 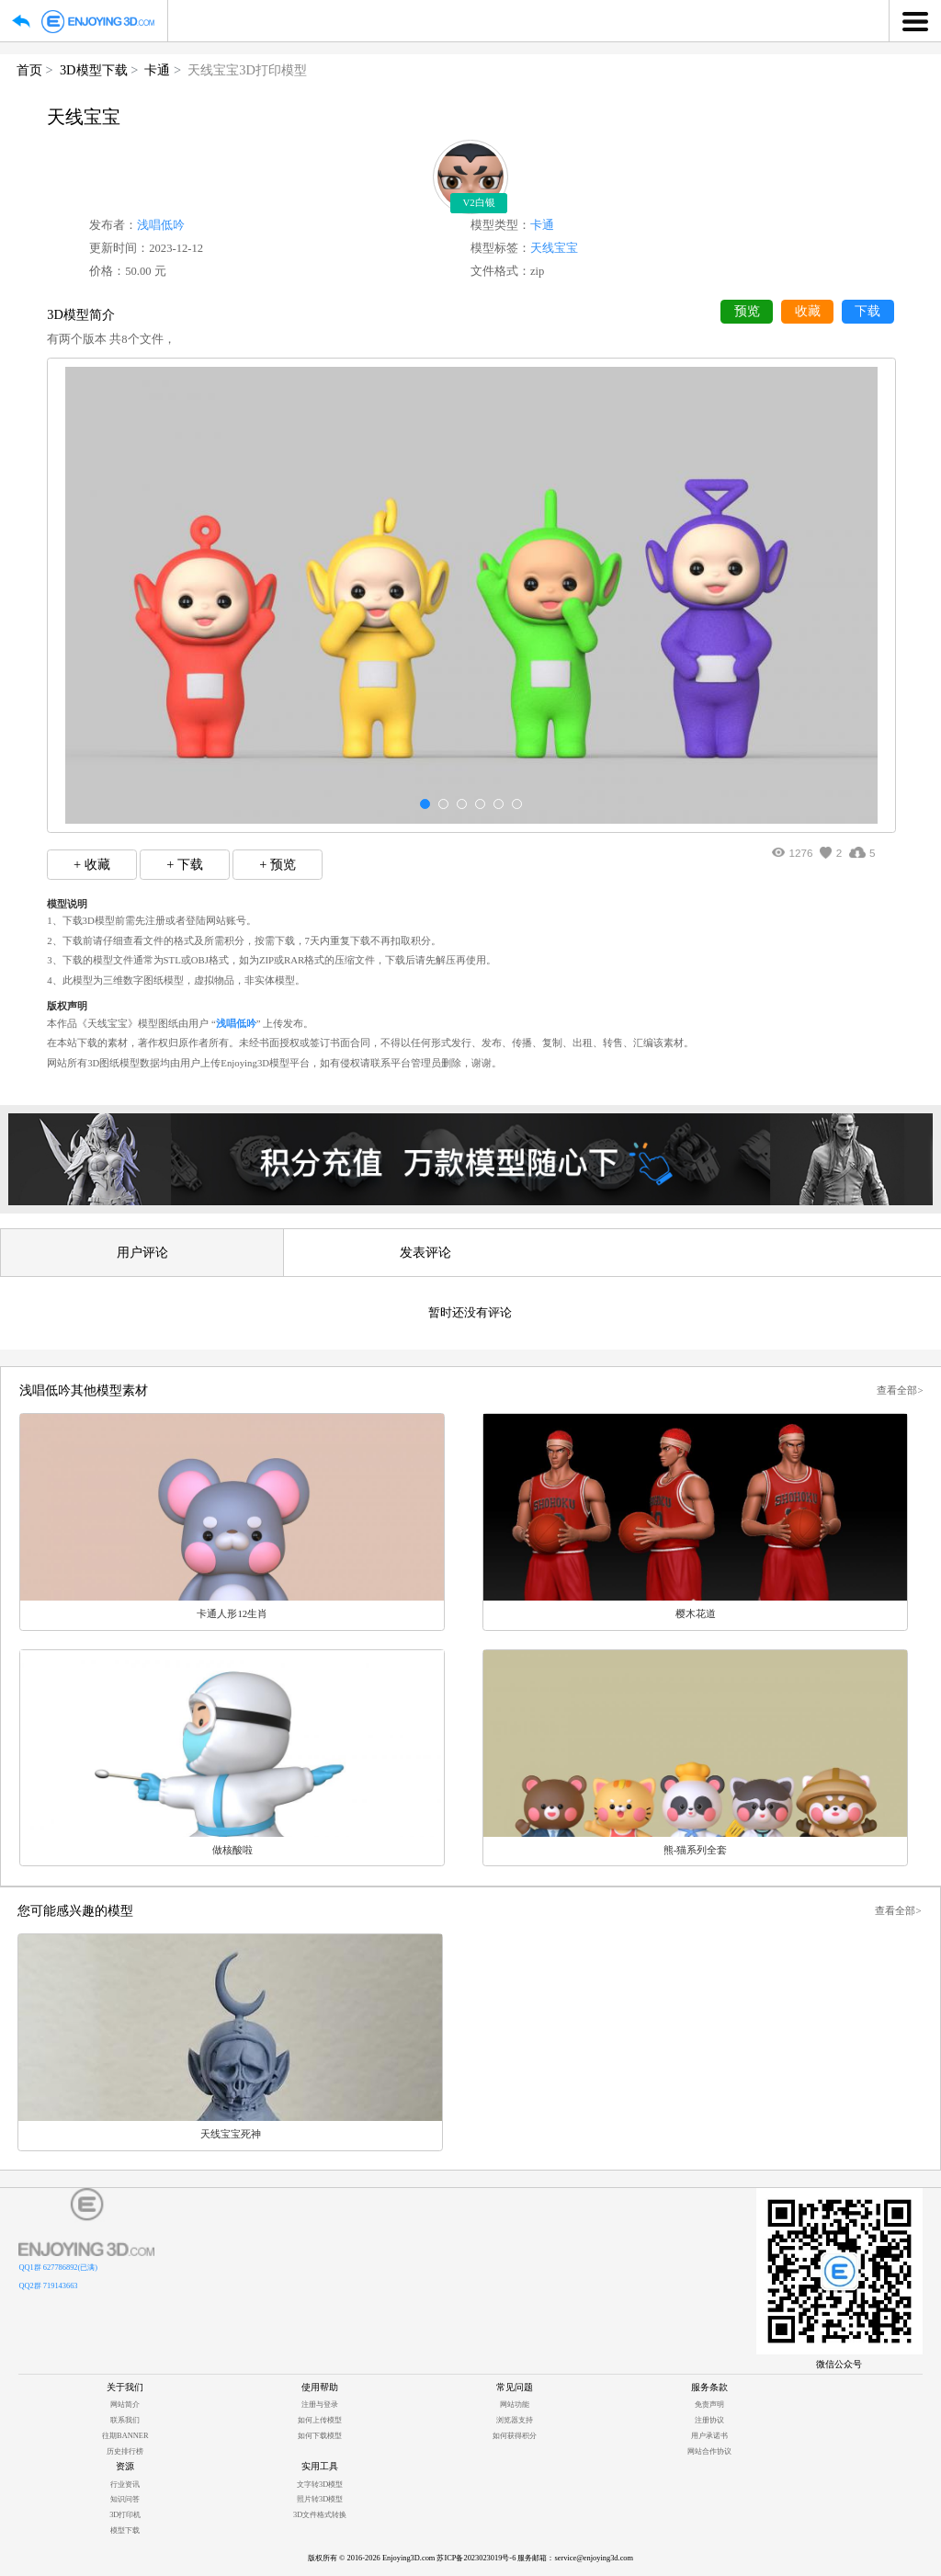 I want to click on 用户承诺书, so click(x=709, y=2436).